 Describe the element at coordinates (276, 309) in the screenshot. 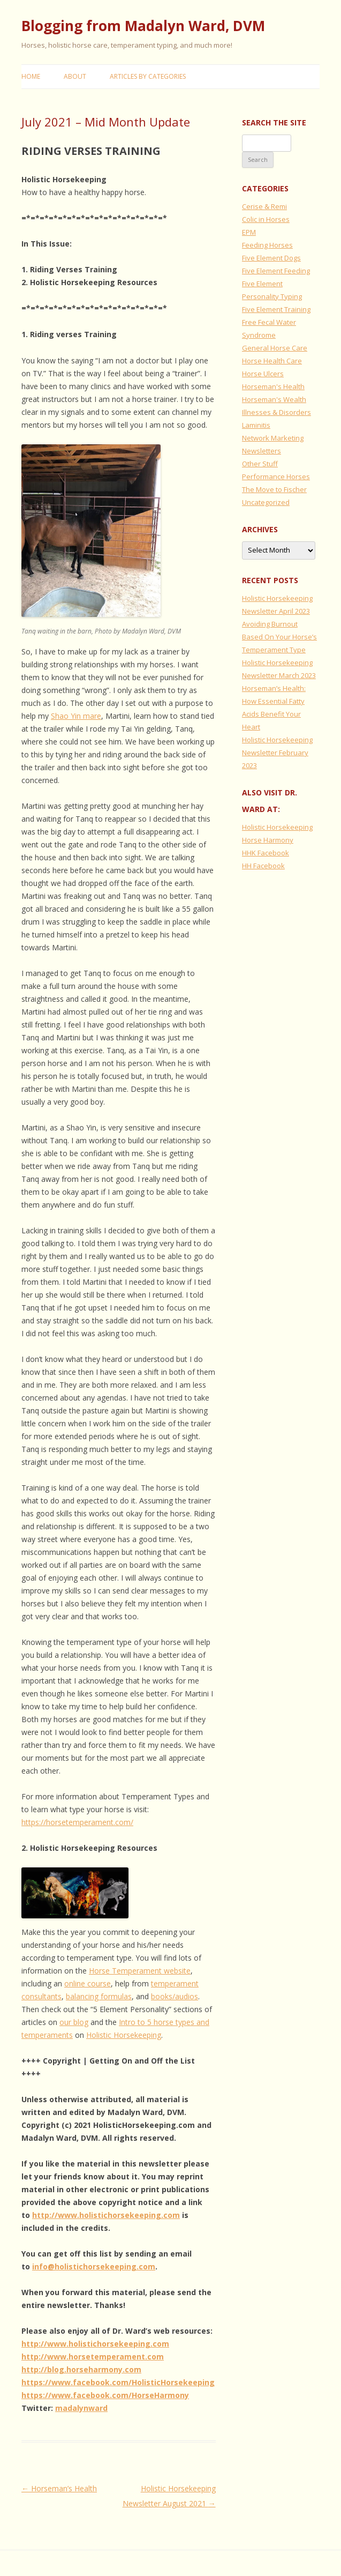

I see `Five Element Training` at that location.